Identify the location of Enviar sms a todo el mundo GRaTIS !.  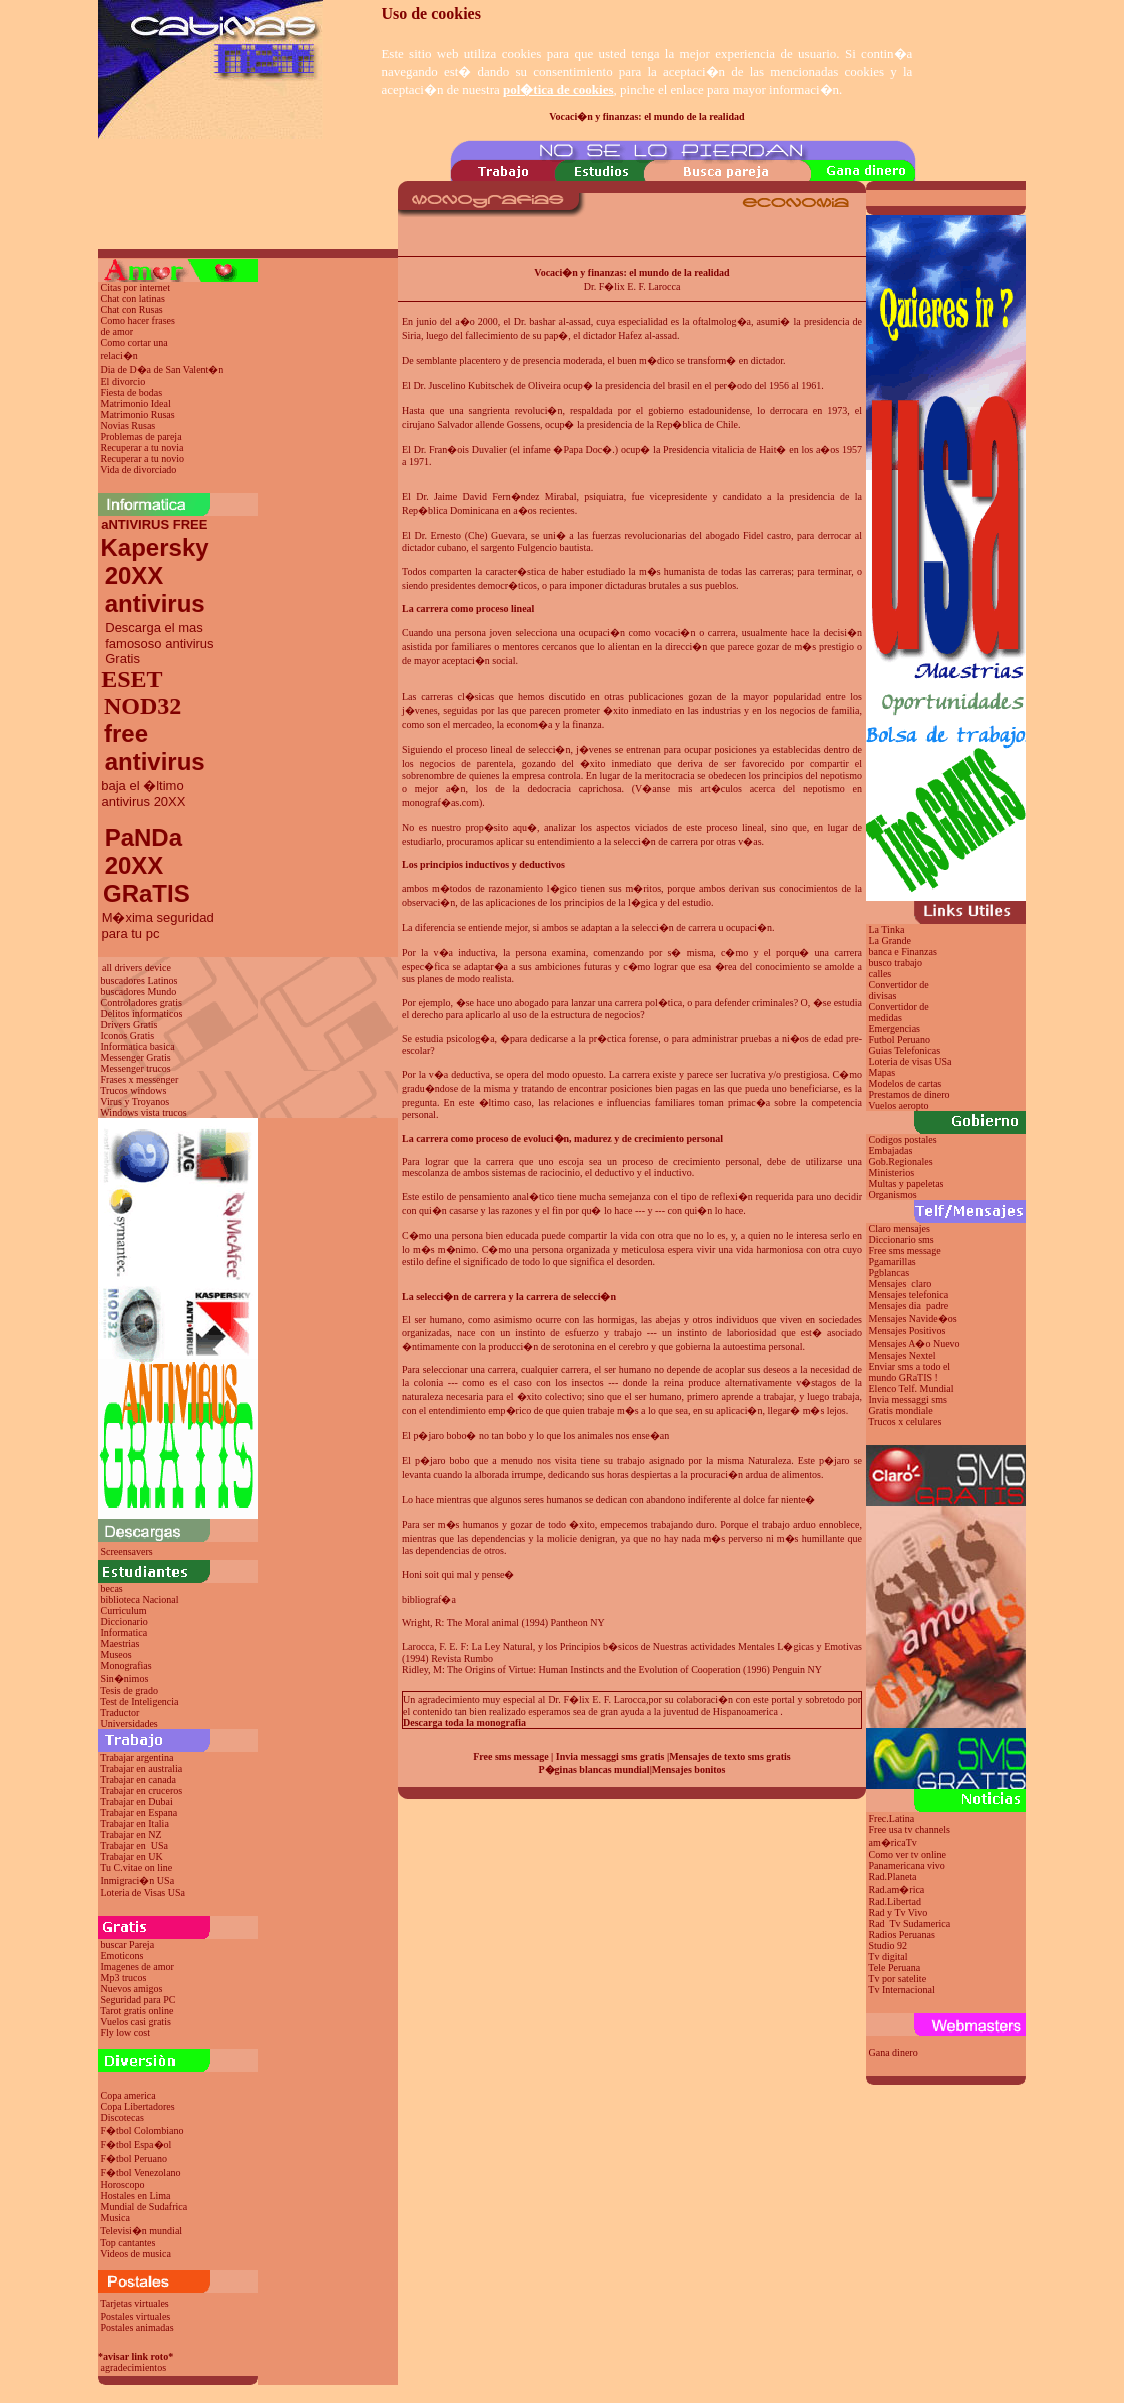
(908, 1372).